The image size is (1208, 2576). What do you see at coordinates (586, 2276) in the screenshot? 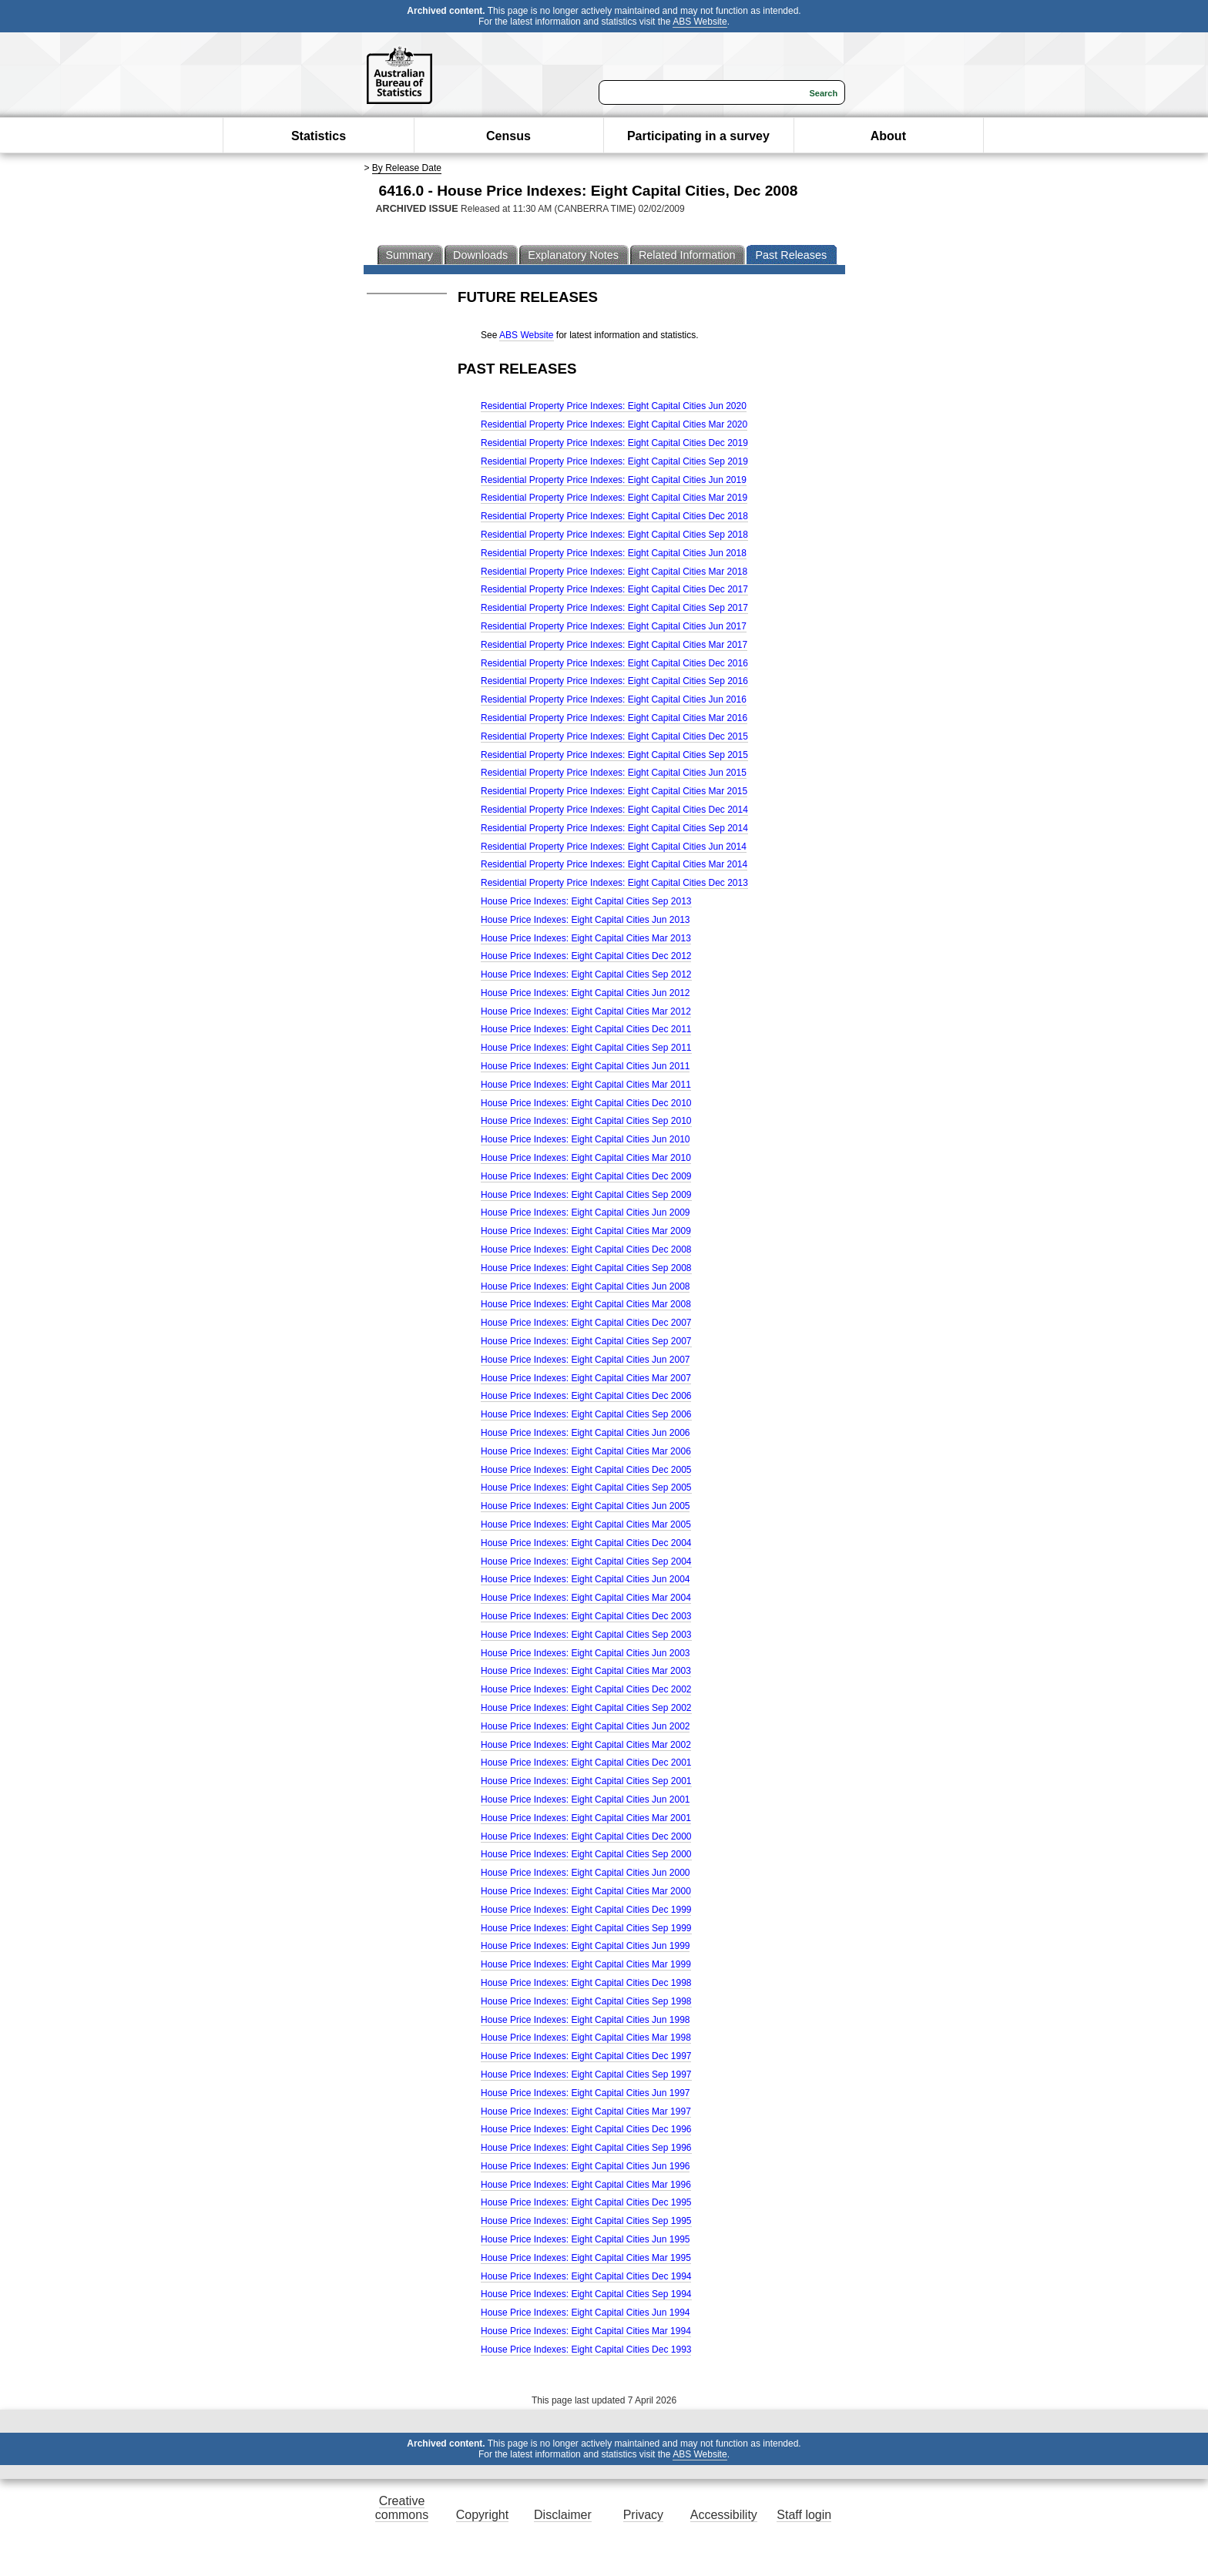
I see `House Price Indexes: Eight Capital Cities Dec 1994` at bounding box center [586, 2276].